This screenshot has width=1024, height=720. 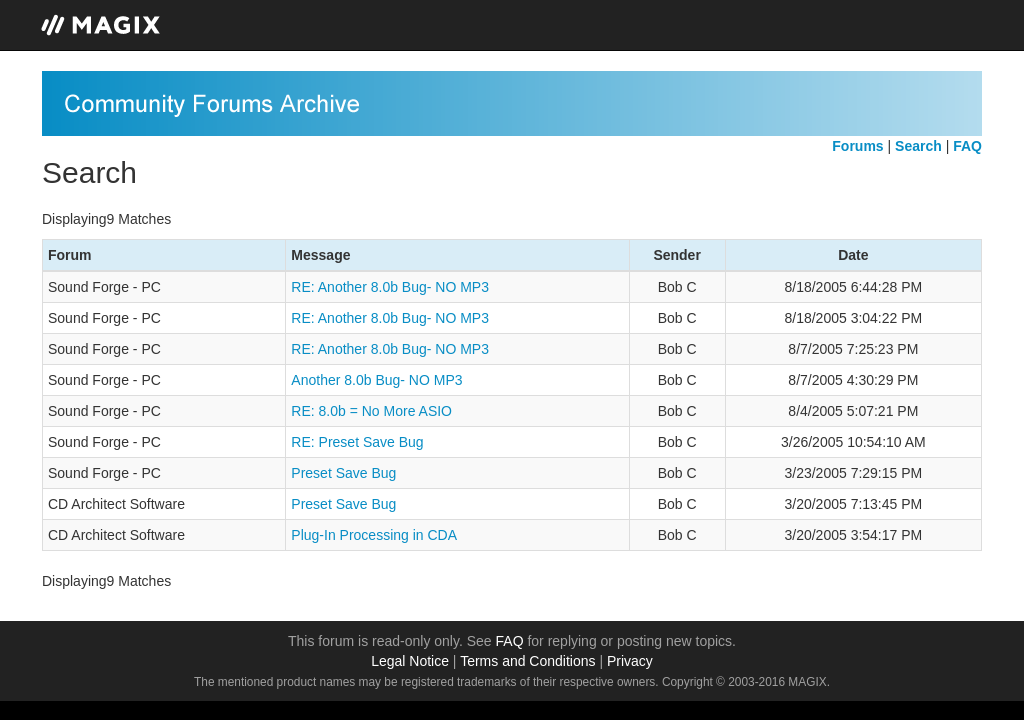 What do you see at coordinates (371, 411) in the screenshot?
I see `RE: 8.0b = No More ASIO` at bounding box center [371, 411].